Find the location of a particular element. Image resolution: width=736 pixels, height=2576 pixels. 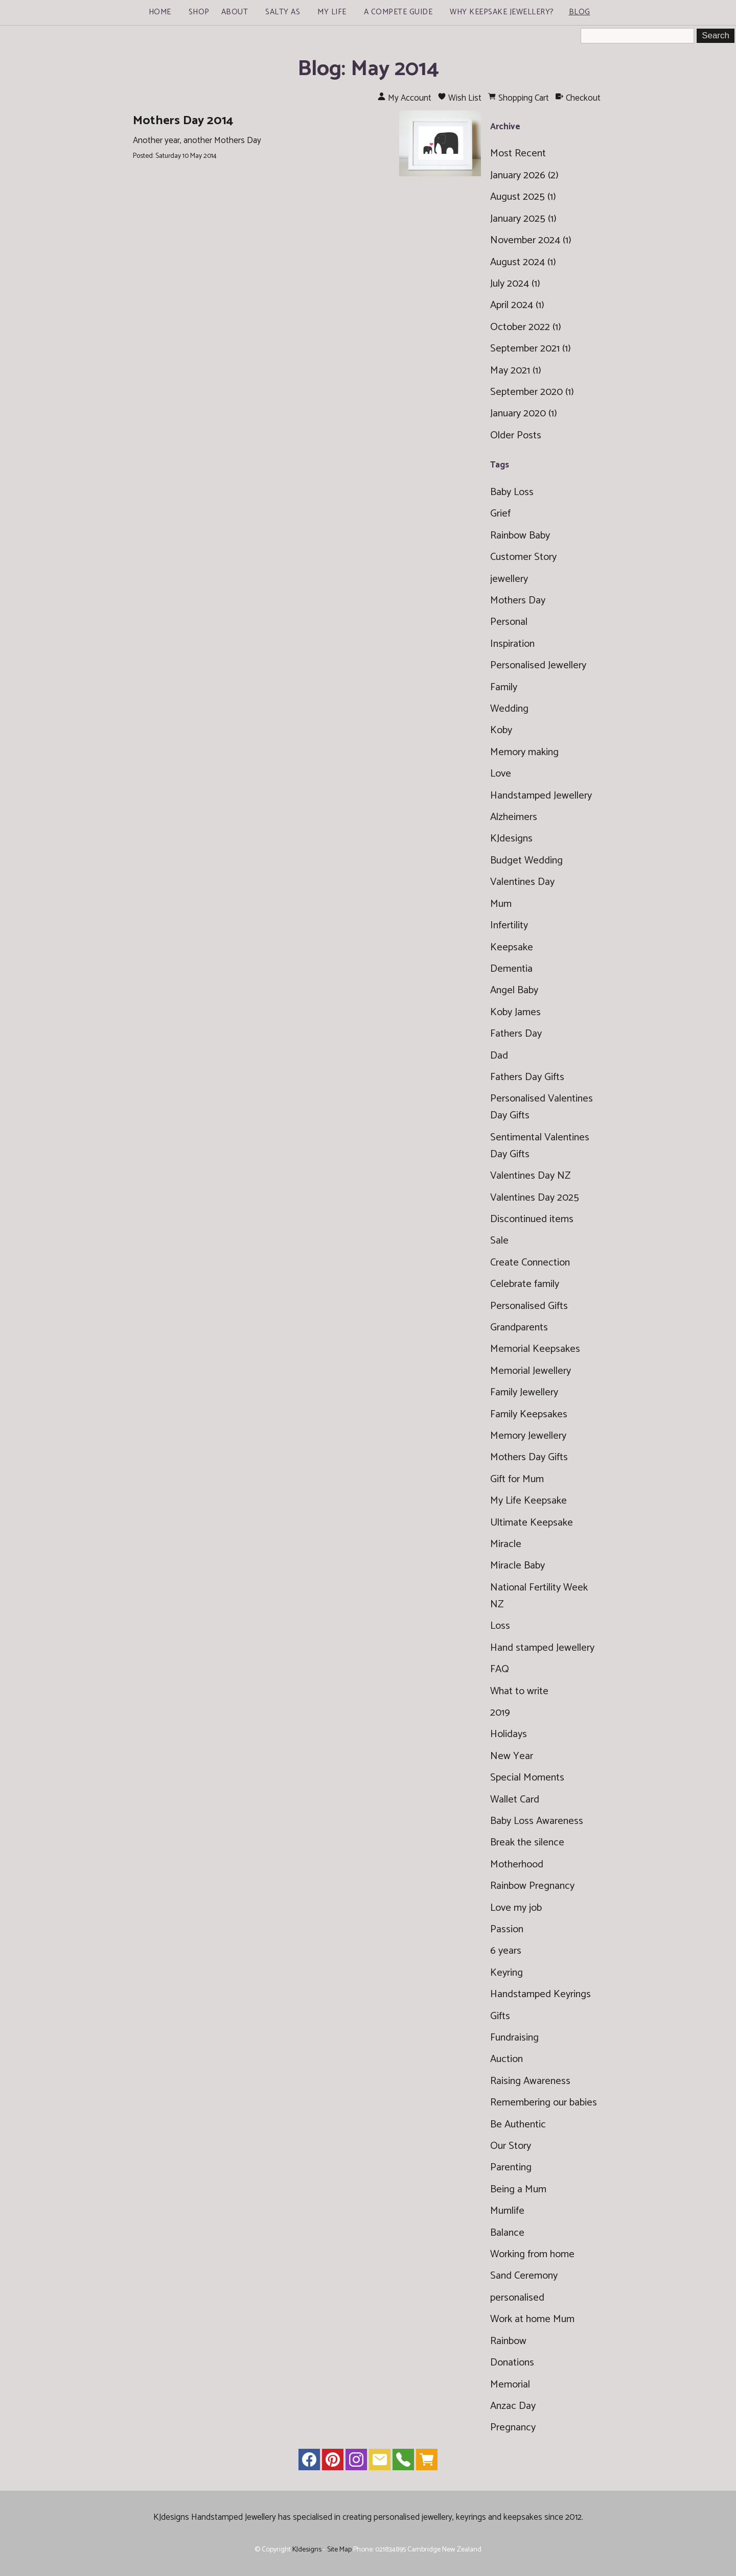

Love is located at coordinates (500, 773).